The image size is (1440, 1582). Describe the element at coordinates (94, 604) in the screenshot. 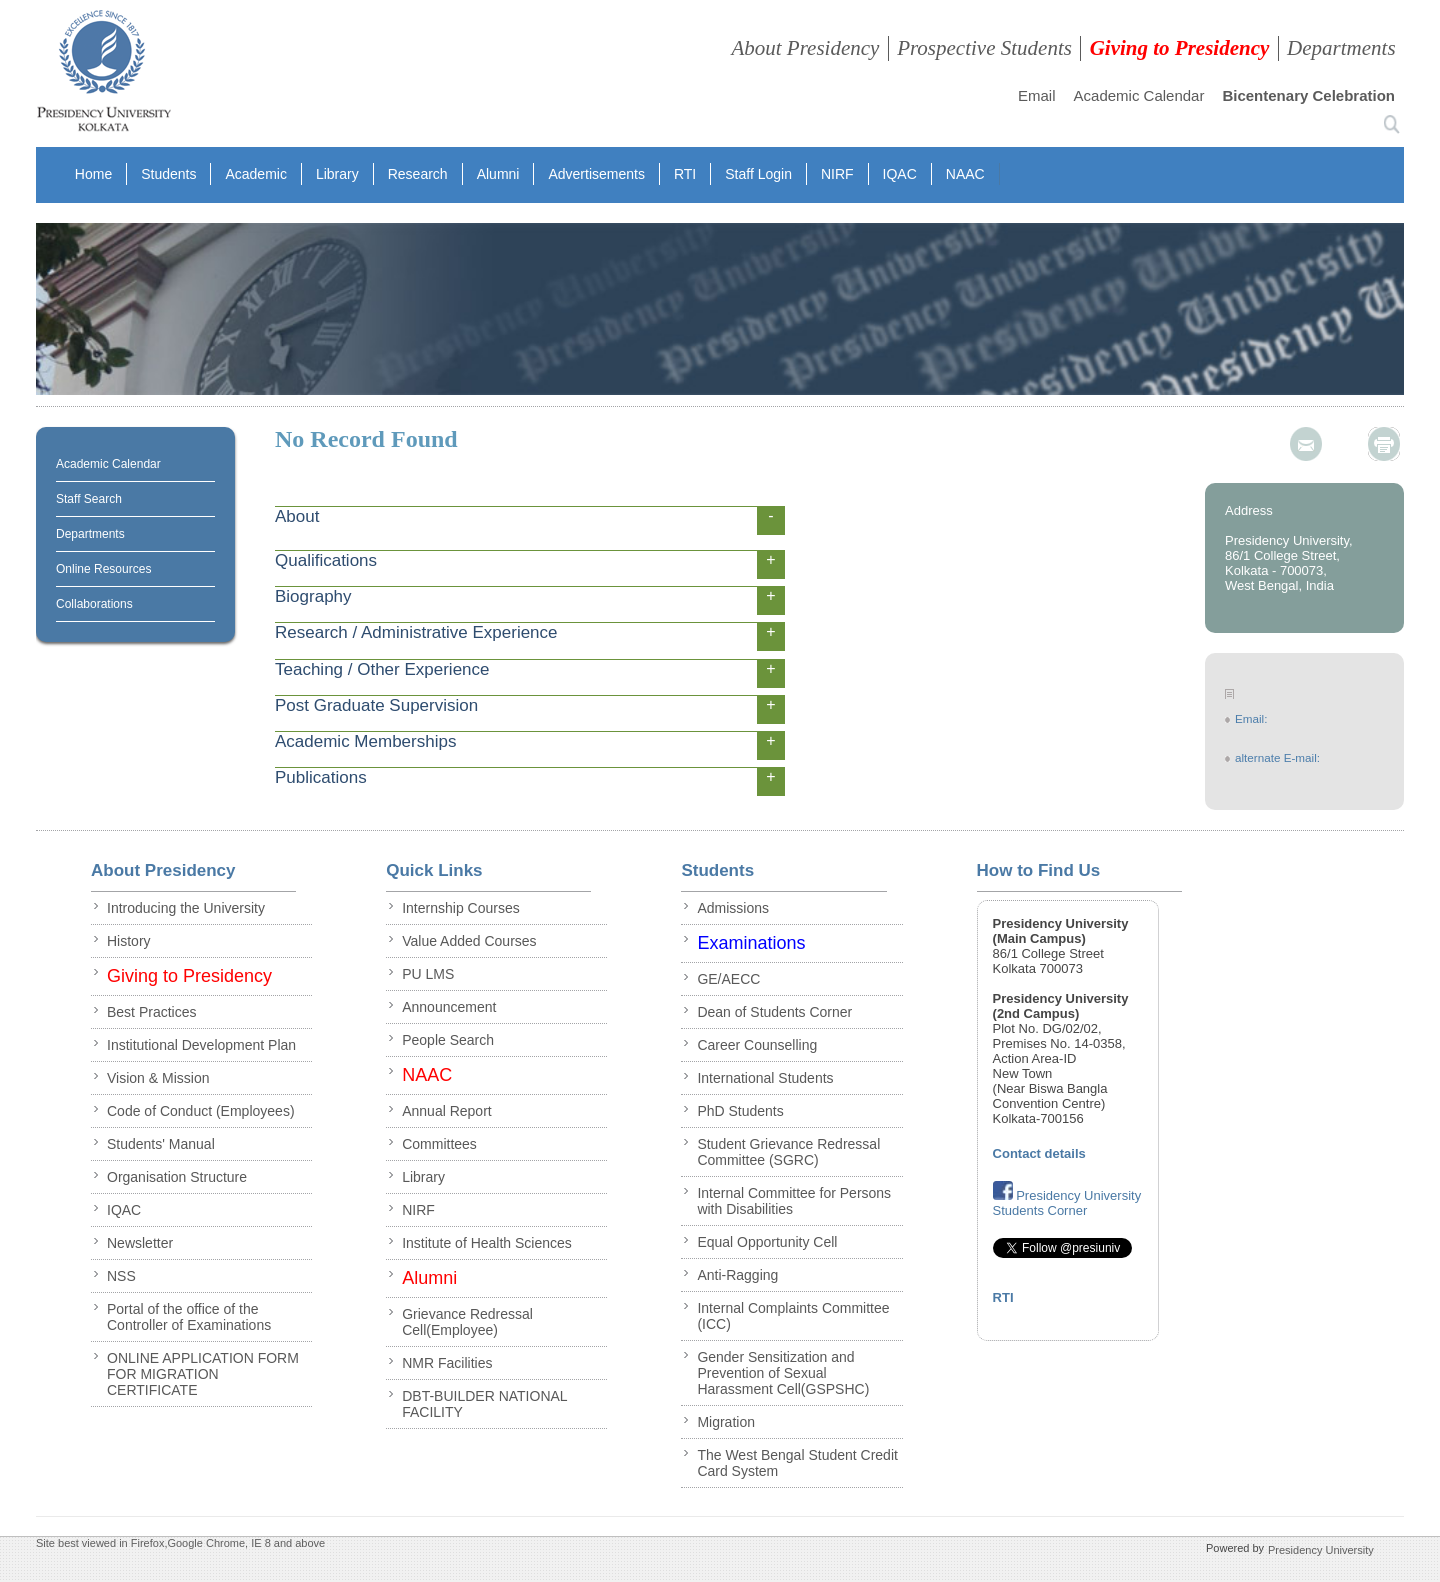

I see `Collaborations` at that location.